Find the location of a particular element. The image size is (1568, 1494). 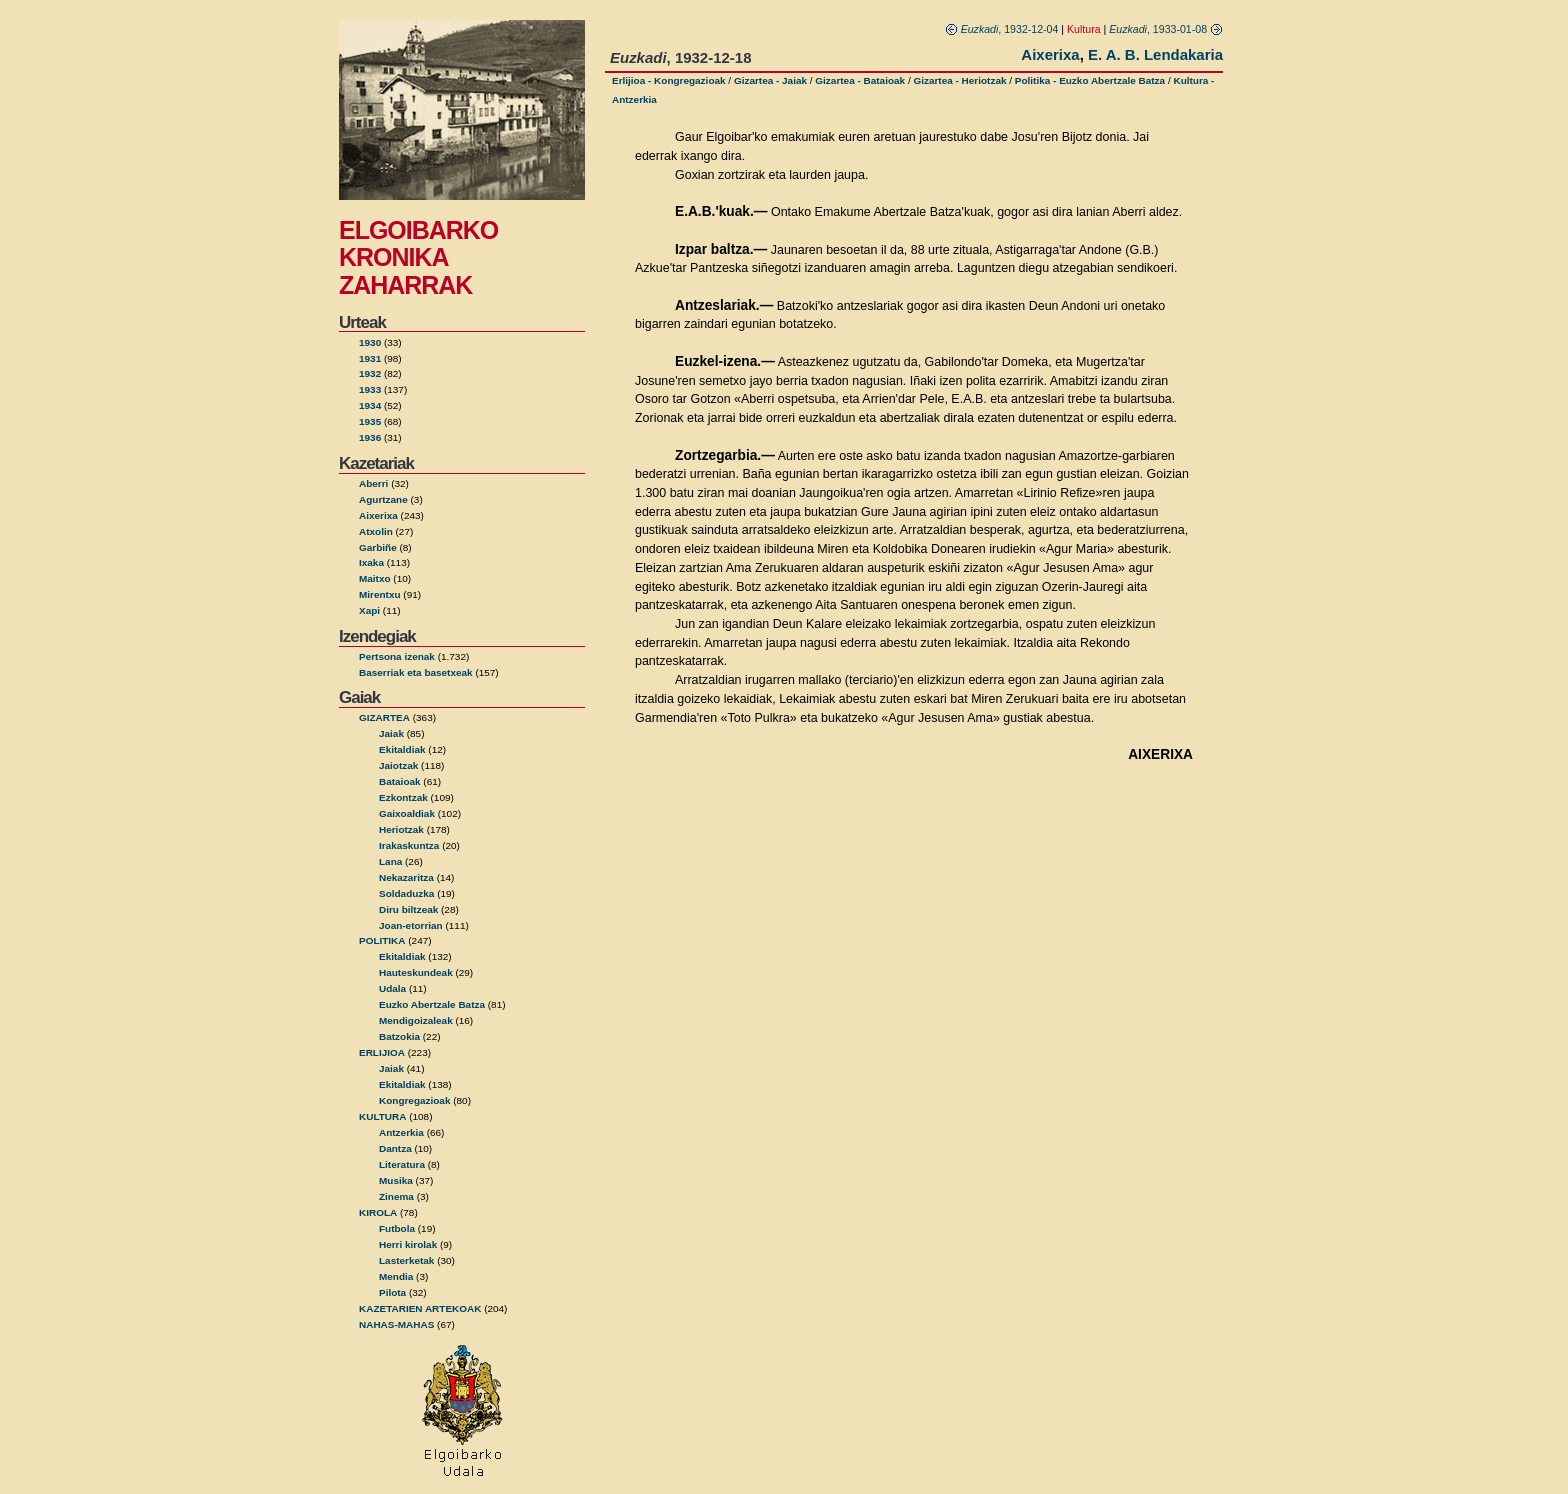

Kongregazioak is located at coordinates (414, 1100).